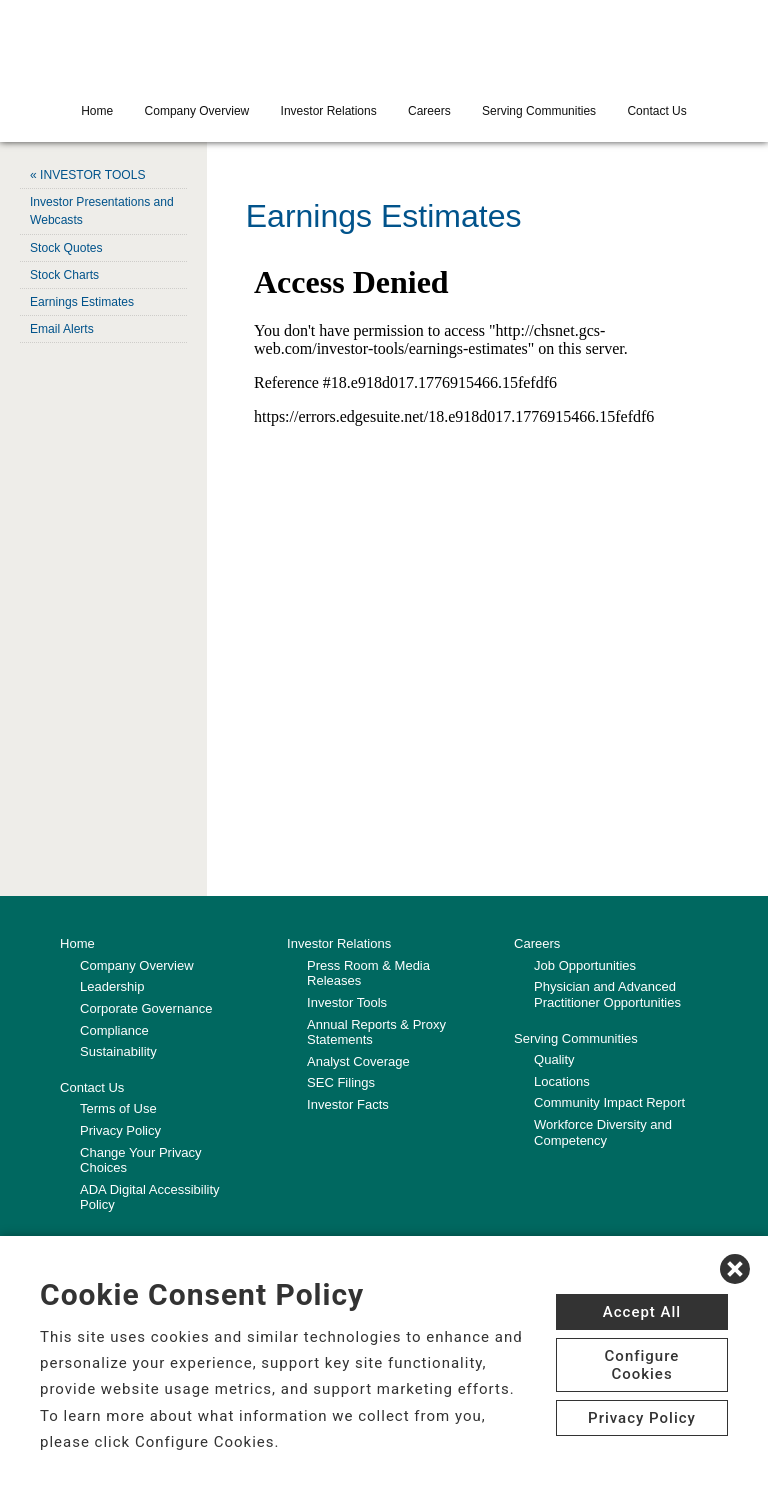 This screenshot has height=1495, width=768. Describe the element at coordinates (642, 1312) in the screenshot. I see `Accept All` at that location.